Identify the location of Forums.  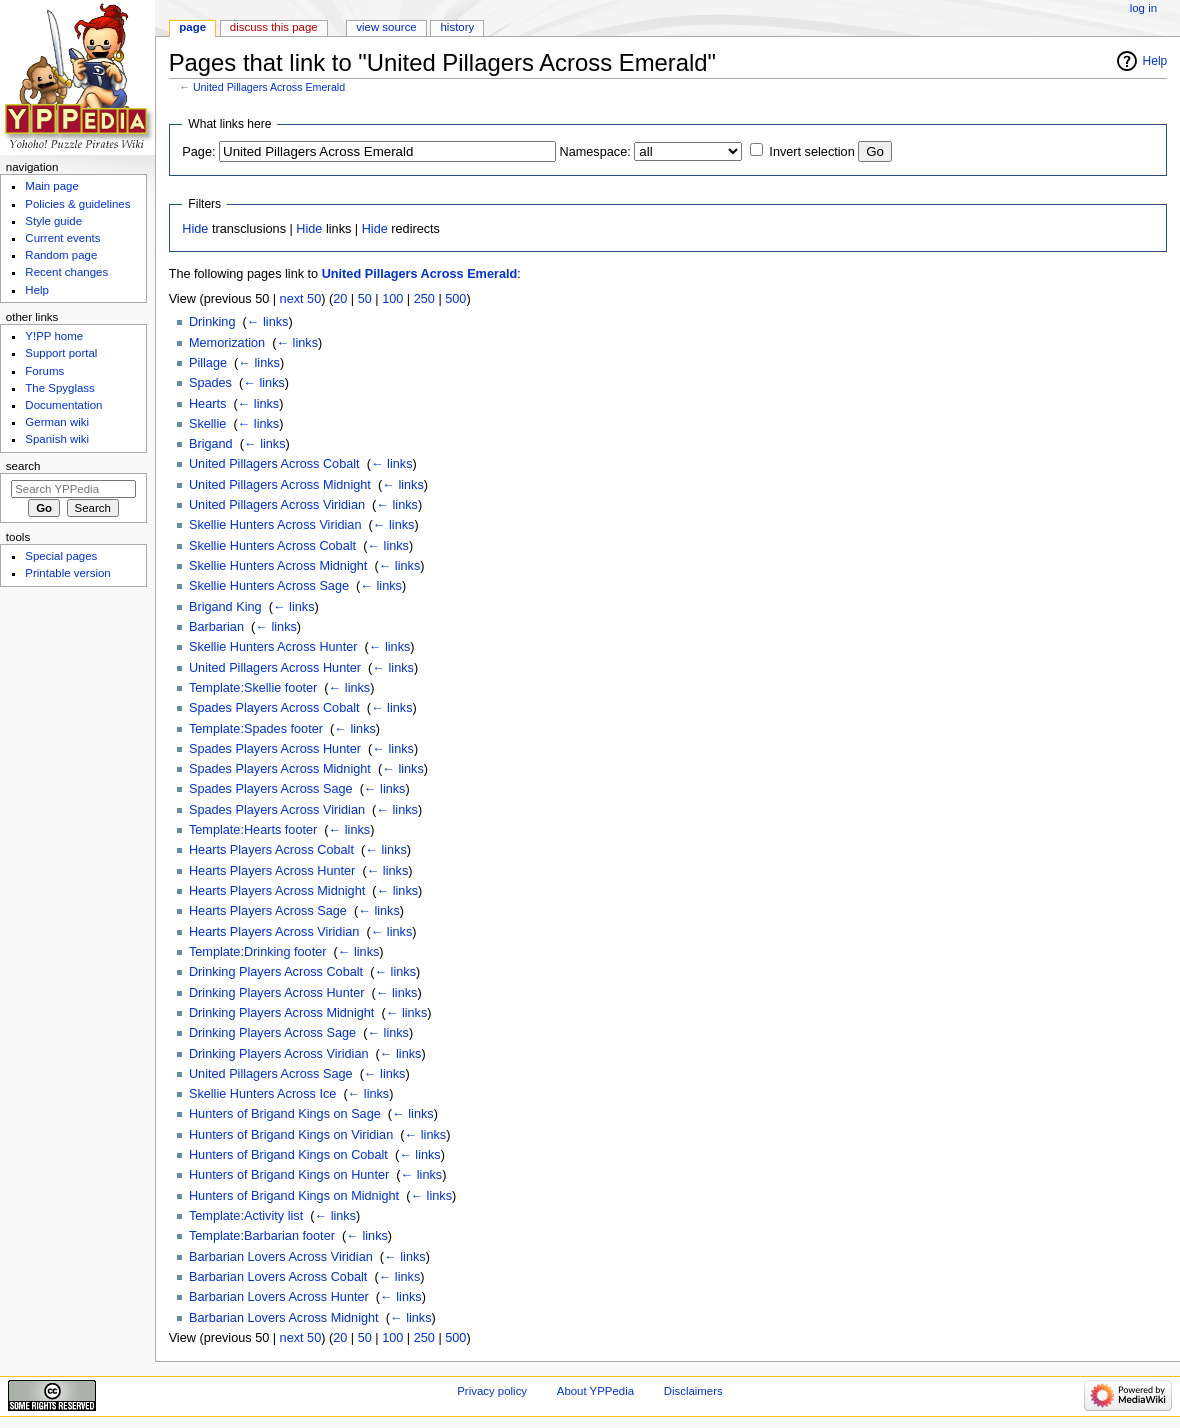
(44, 371).